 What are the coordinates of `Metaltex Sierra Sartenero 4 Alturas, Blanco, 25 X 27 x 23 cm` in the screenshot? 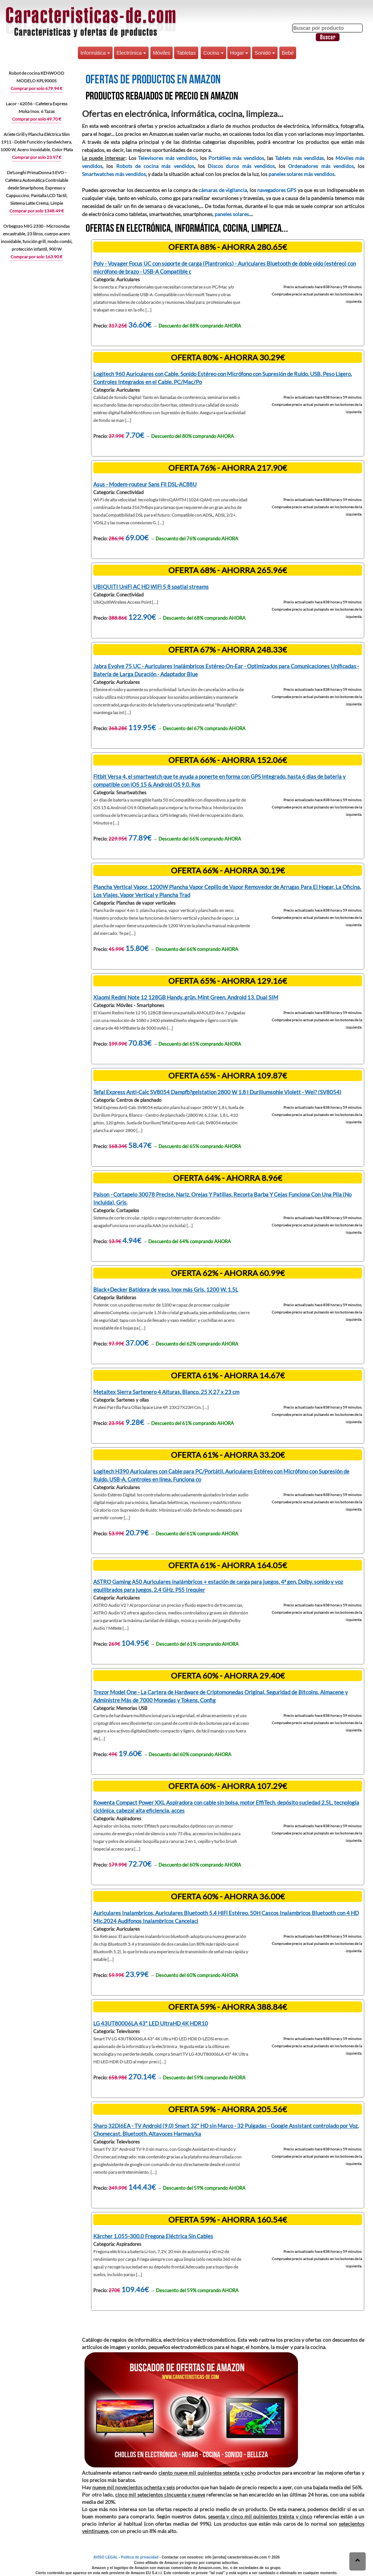 It's located at (166, 1392).